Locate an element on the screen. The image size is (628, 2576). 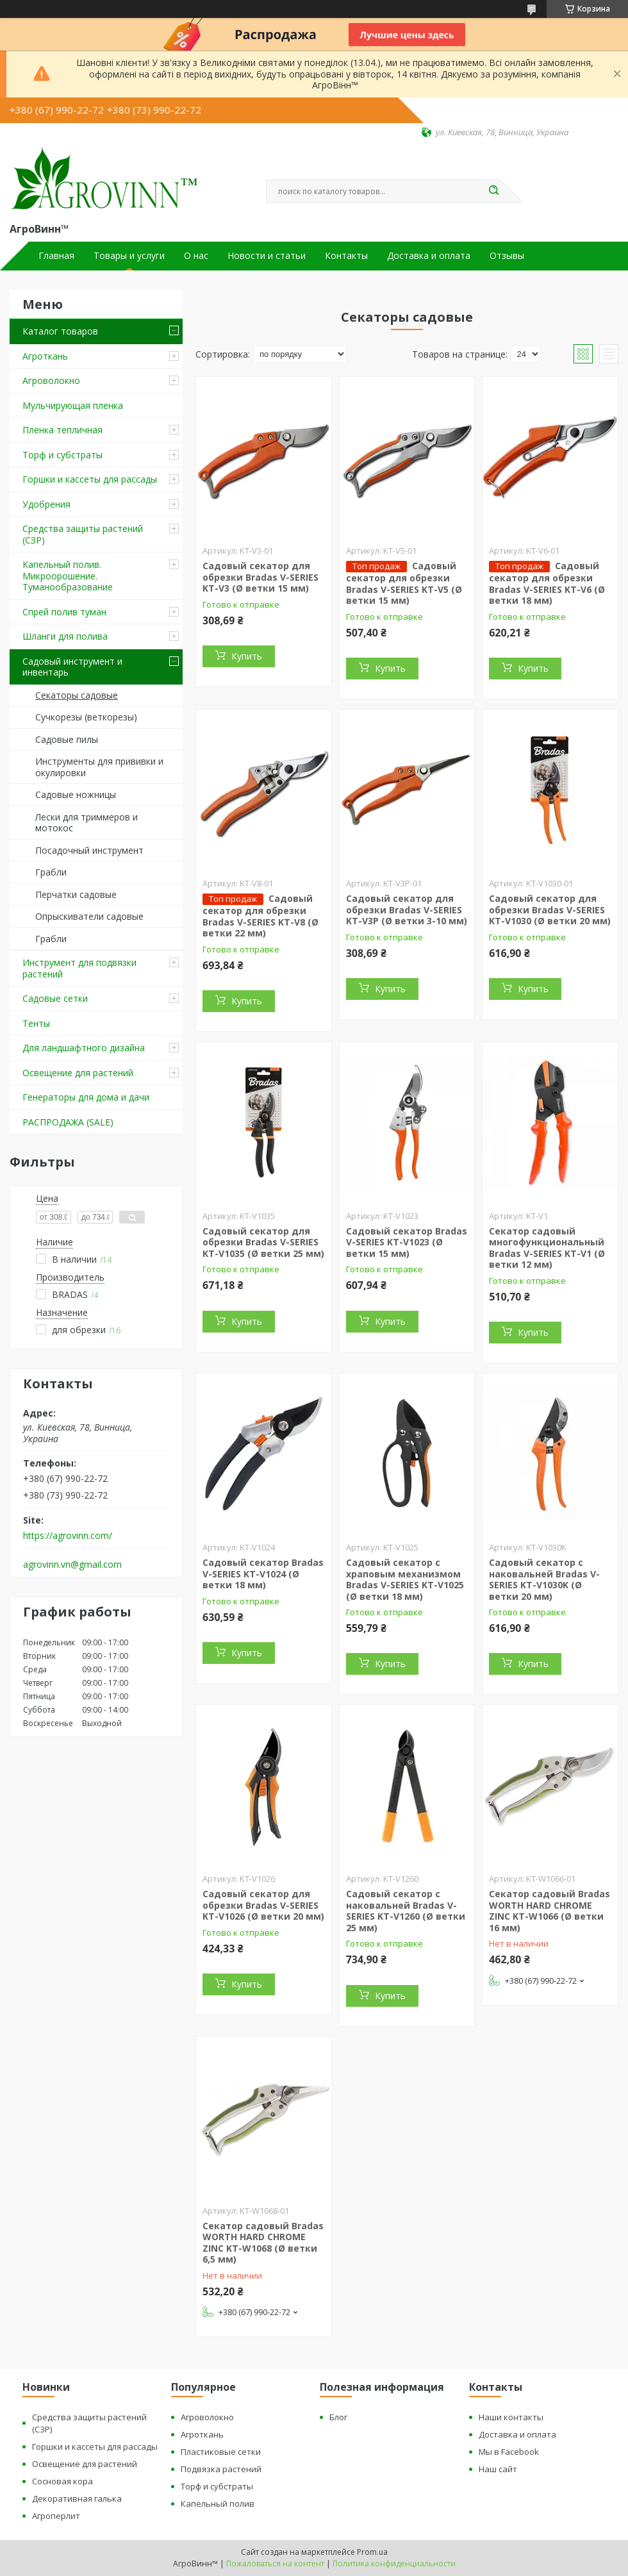
Секатор садовый Bradas WORTH HARD CHROME ZINC KT-W1066 (Ø ветки 16 мм) is located at coordinates (549, 1911).